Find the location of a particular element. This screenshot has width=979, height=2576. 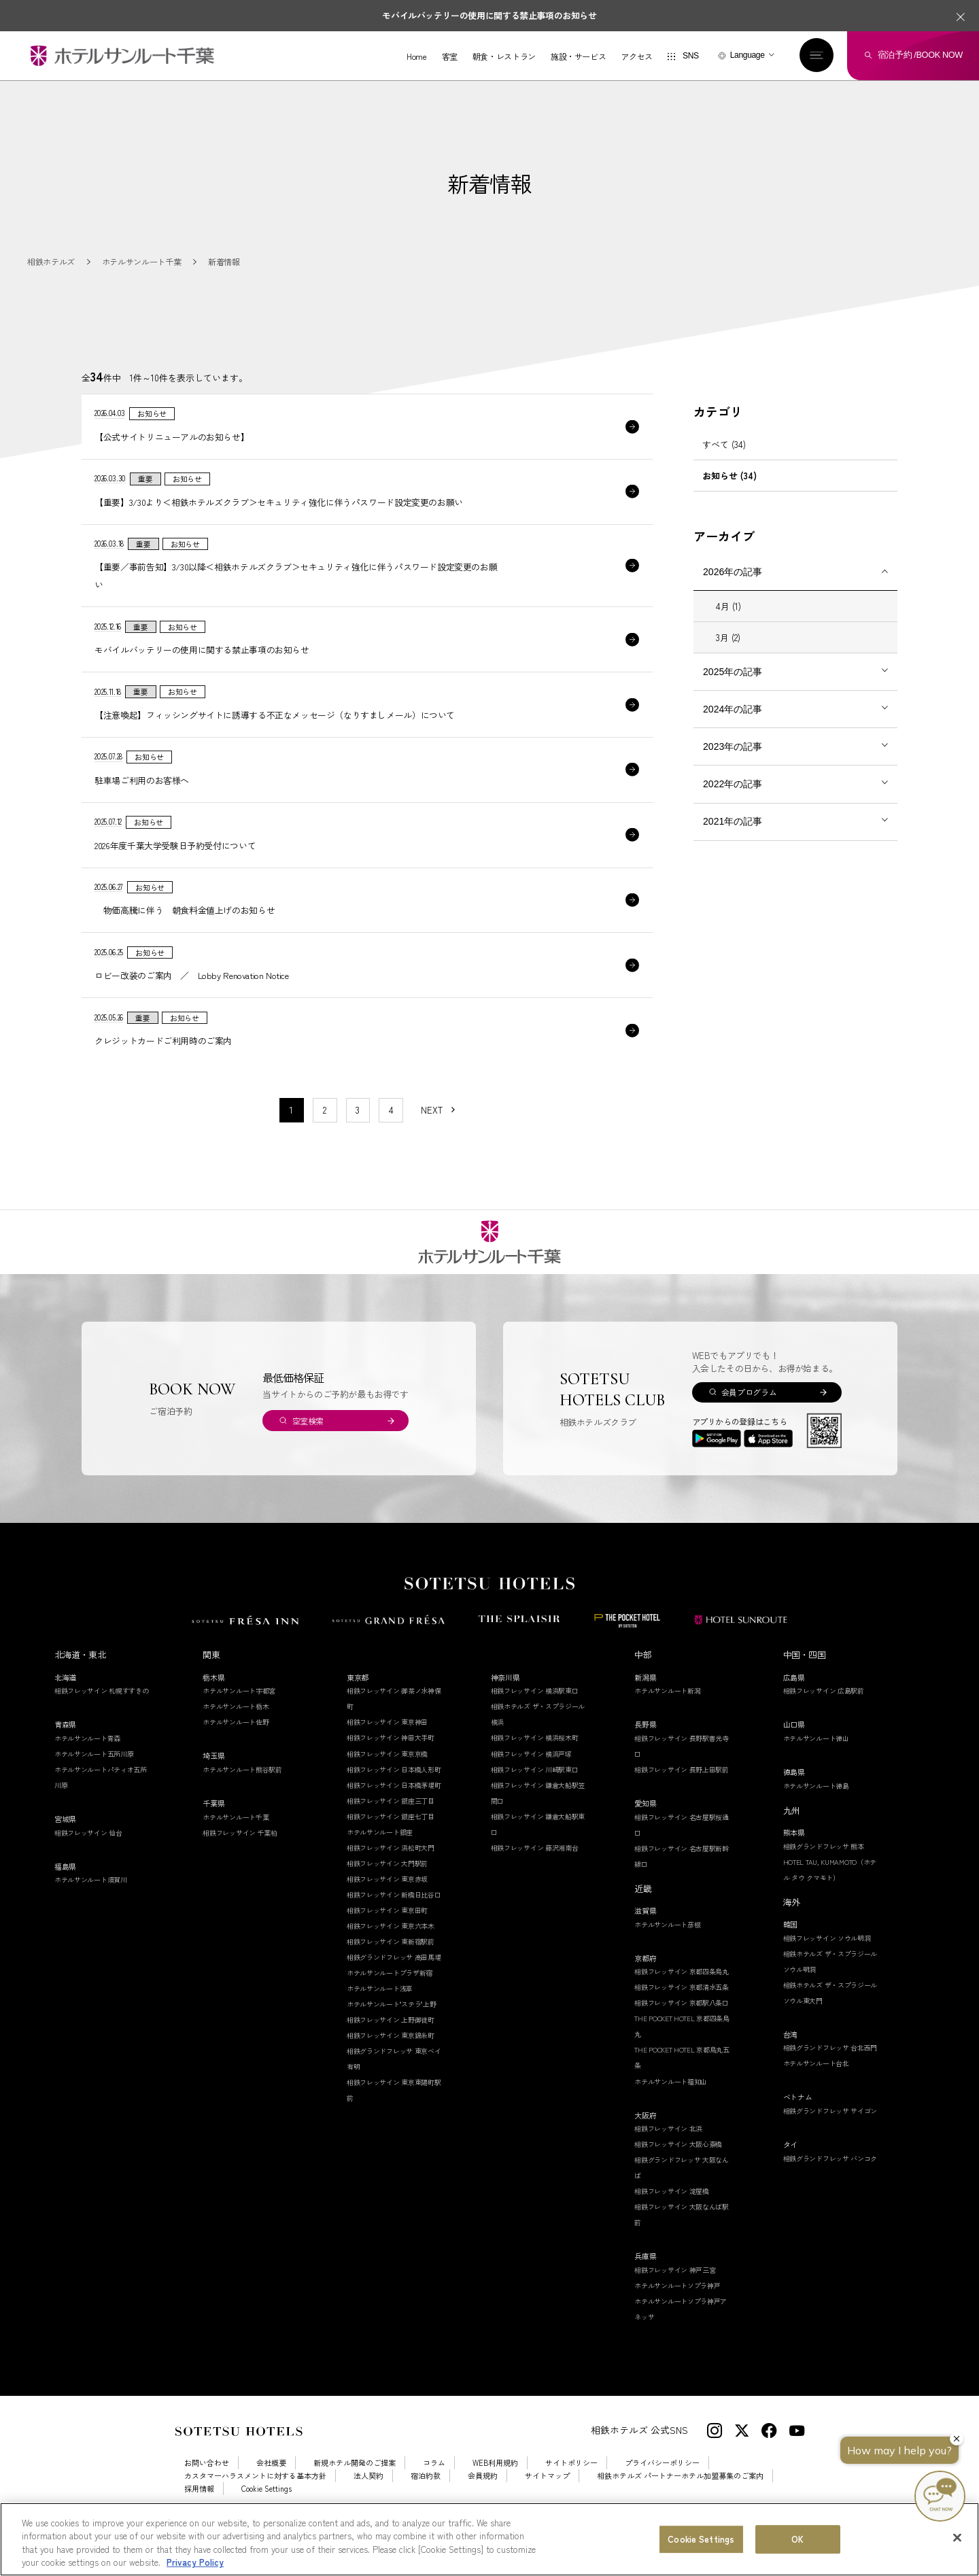

相鉄フレッサイン 神戸三宮 is located at coordinates (674, 2297).